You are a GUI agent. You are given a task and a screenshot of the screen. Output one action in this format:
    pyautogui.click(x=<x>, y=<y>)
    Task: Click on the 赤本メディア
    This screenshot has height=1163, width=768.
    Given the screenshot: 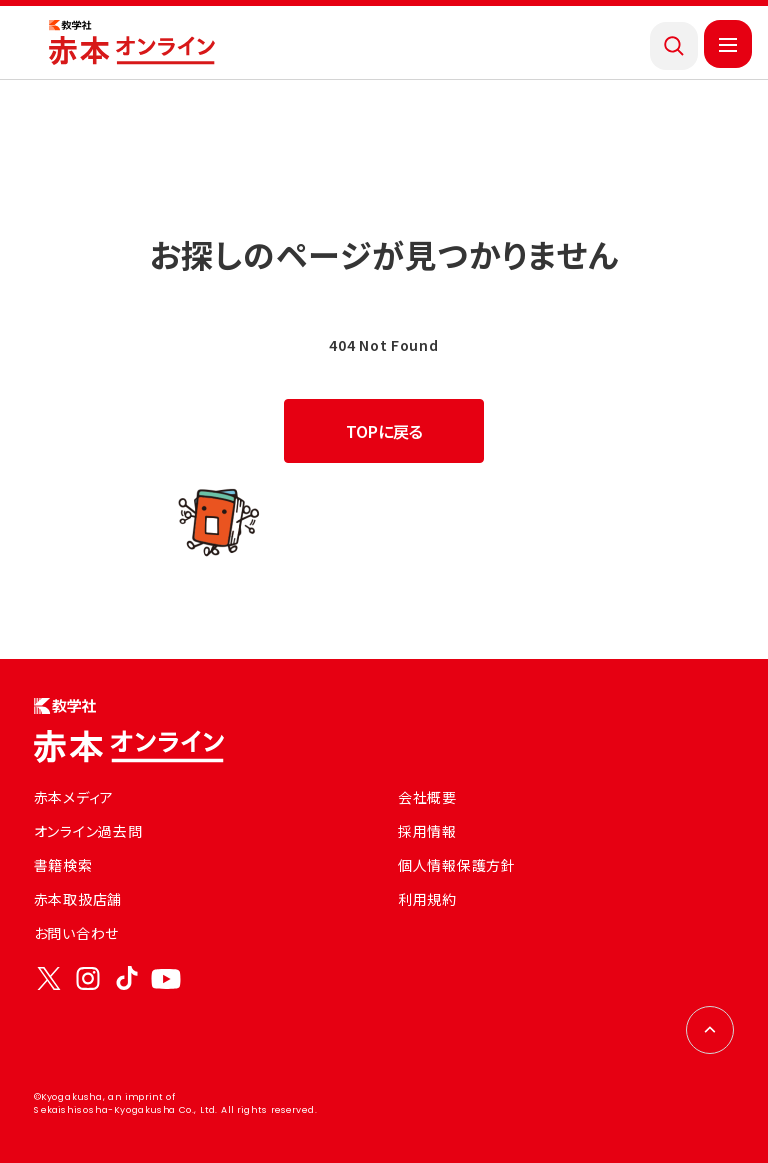 What is the action you would take?
    pyautogui.click(x=74, y=797)
    